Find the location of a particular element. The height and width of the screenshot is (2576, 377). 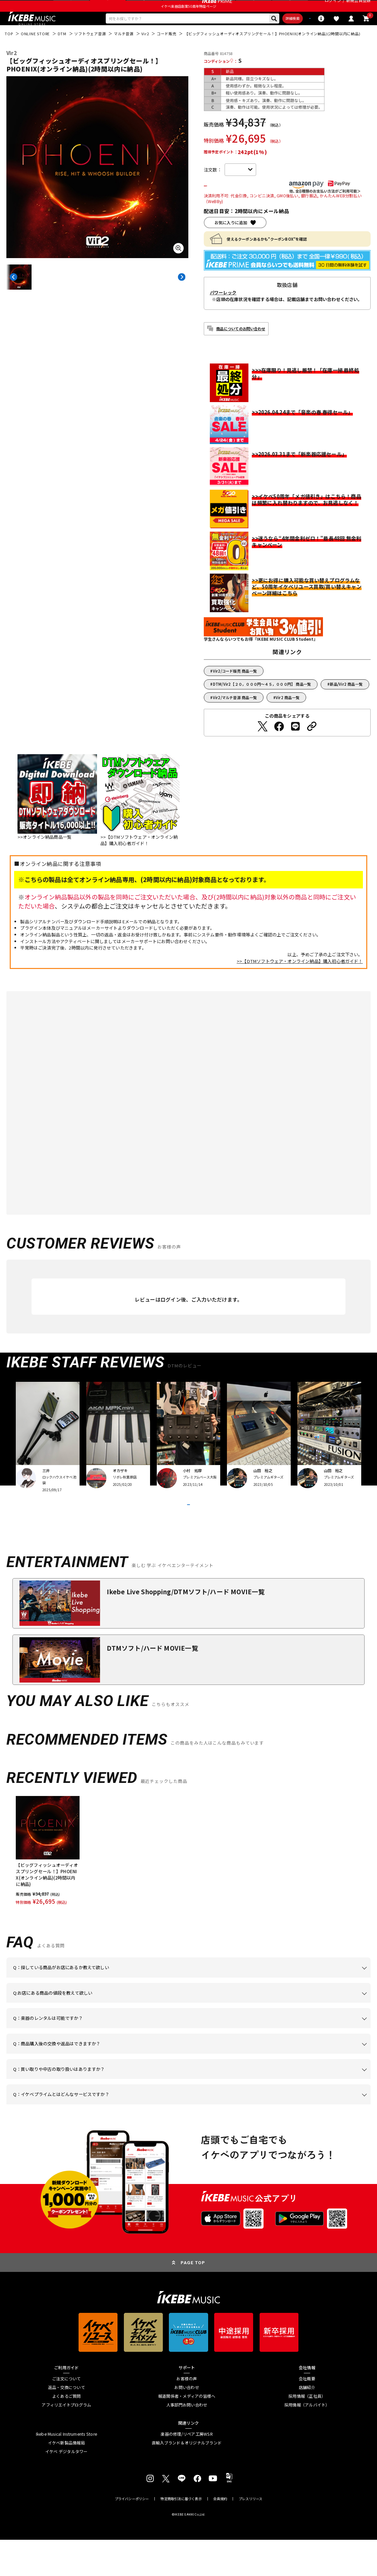

Vir2/マルチ音源 商品一覧 is located at coordinates (235, 717).